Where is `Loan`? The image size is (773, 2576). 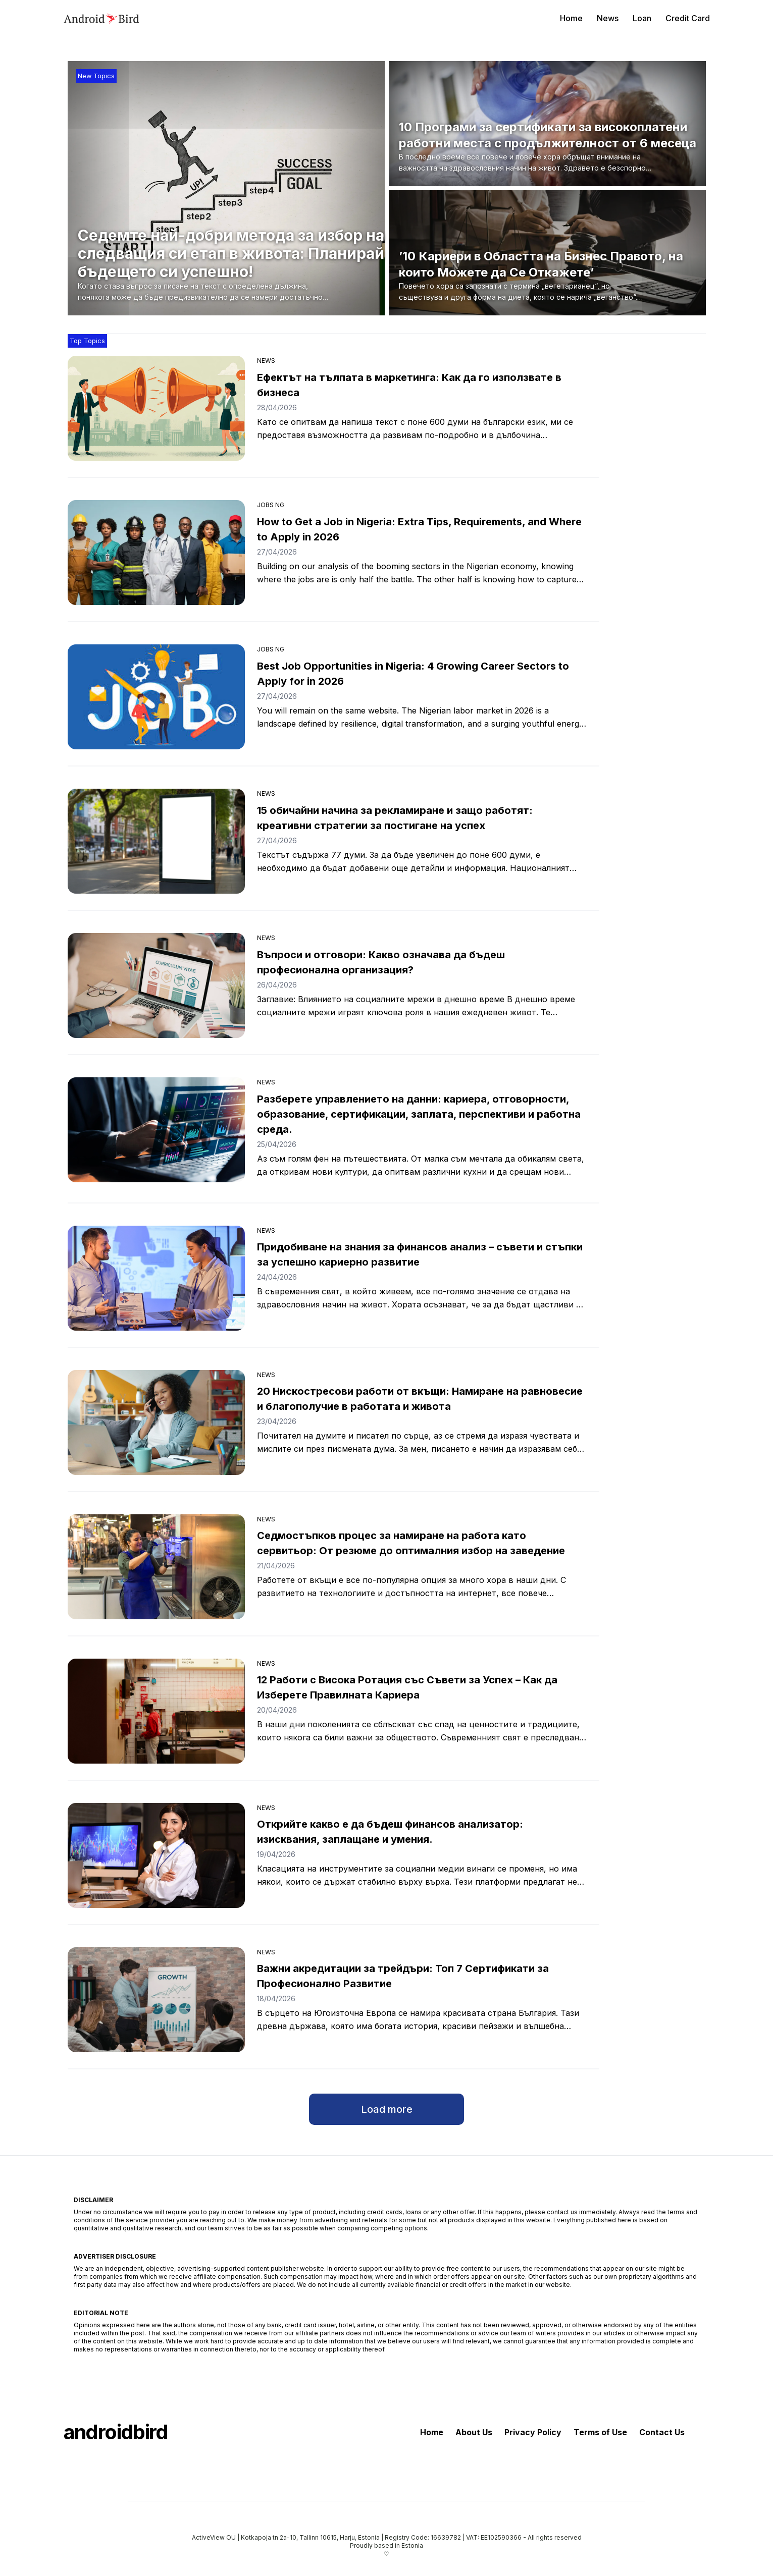 Loan is located at coordinates (642, 18).